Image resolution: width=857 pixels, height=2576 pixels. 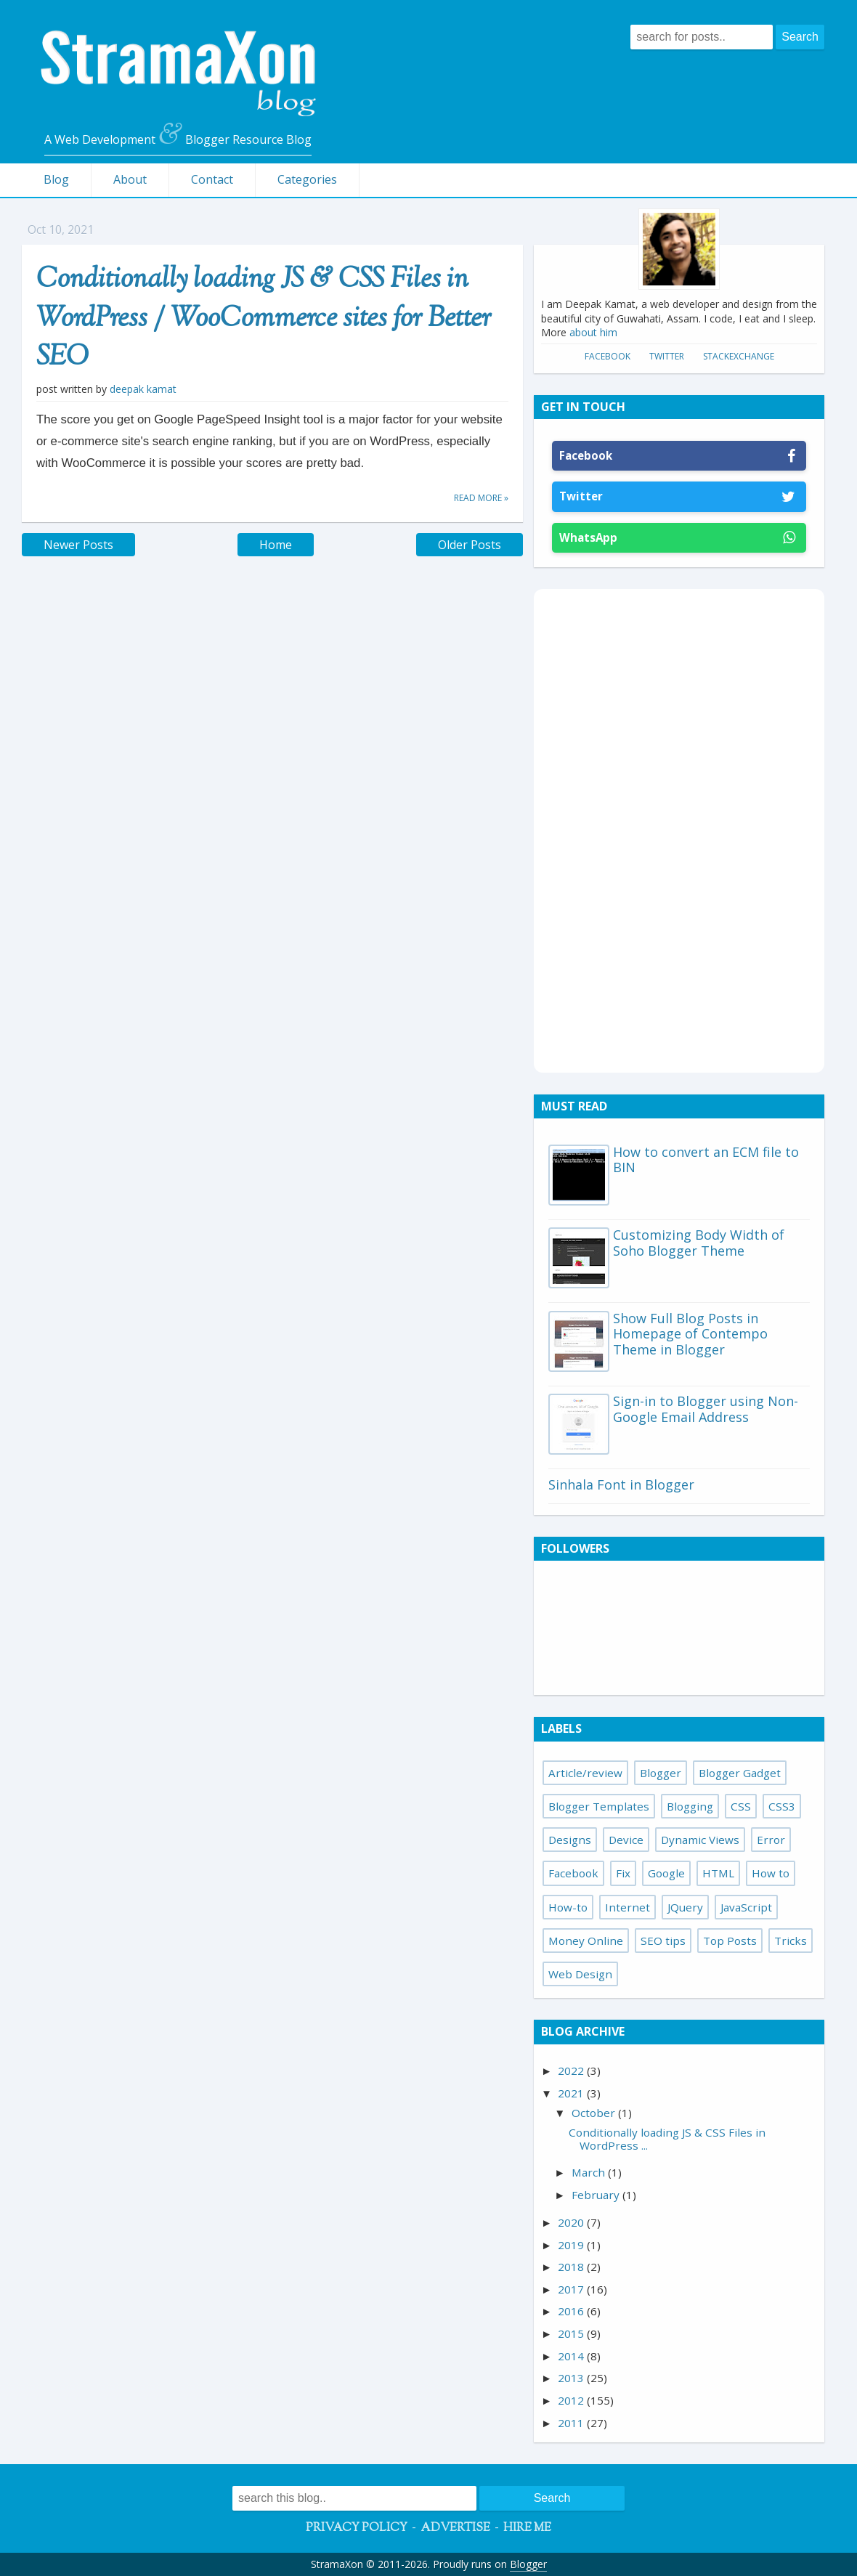 I want to click on March, so click(x=590, y=2172).